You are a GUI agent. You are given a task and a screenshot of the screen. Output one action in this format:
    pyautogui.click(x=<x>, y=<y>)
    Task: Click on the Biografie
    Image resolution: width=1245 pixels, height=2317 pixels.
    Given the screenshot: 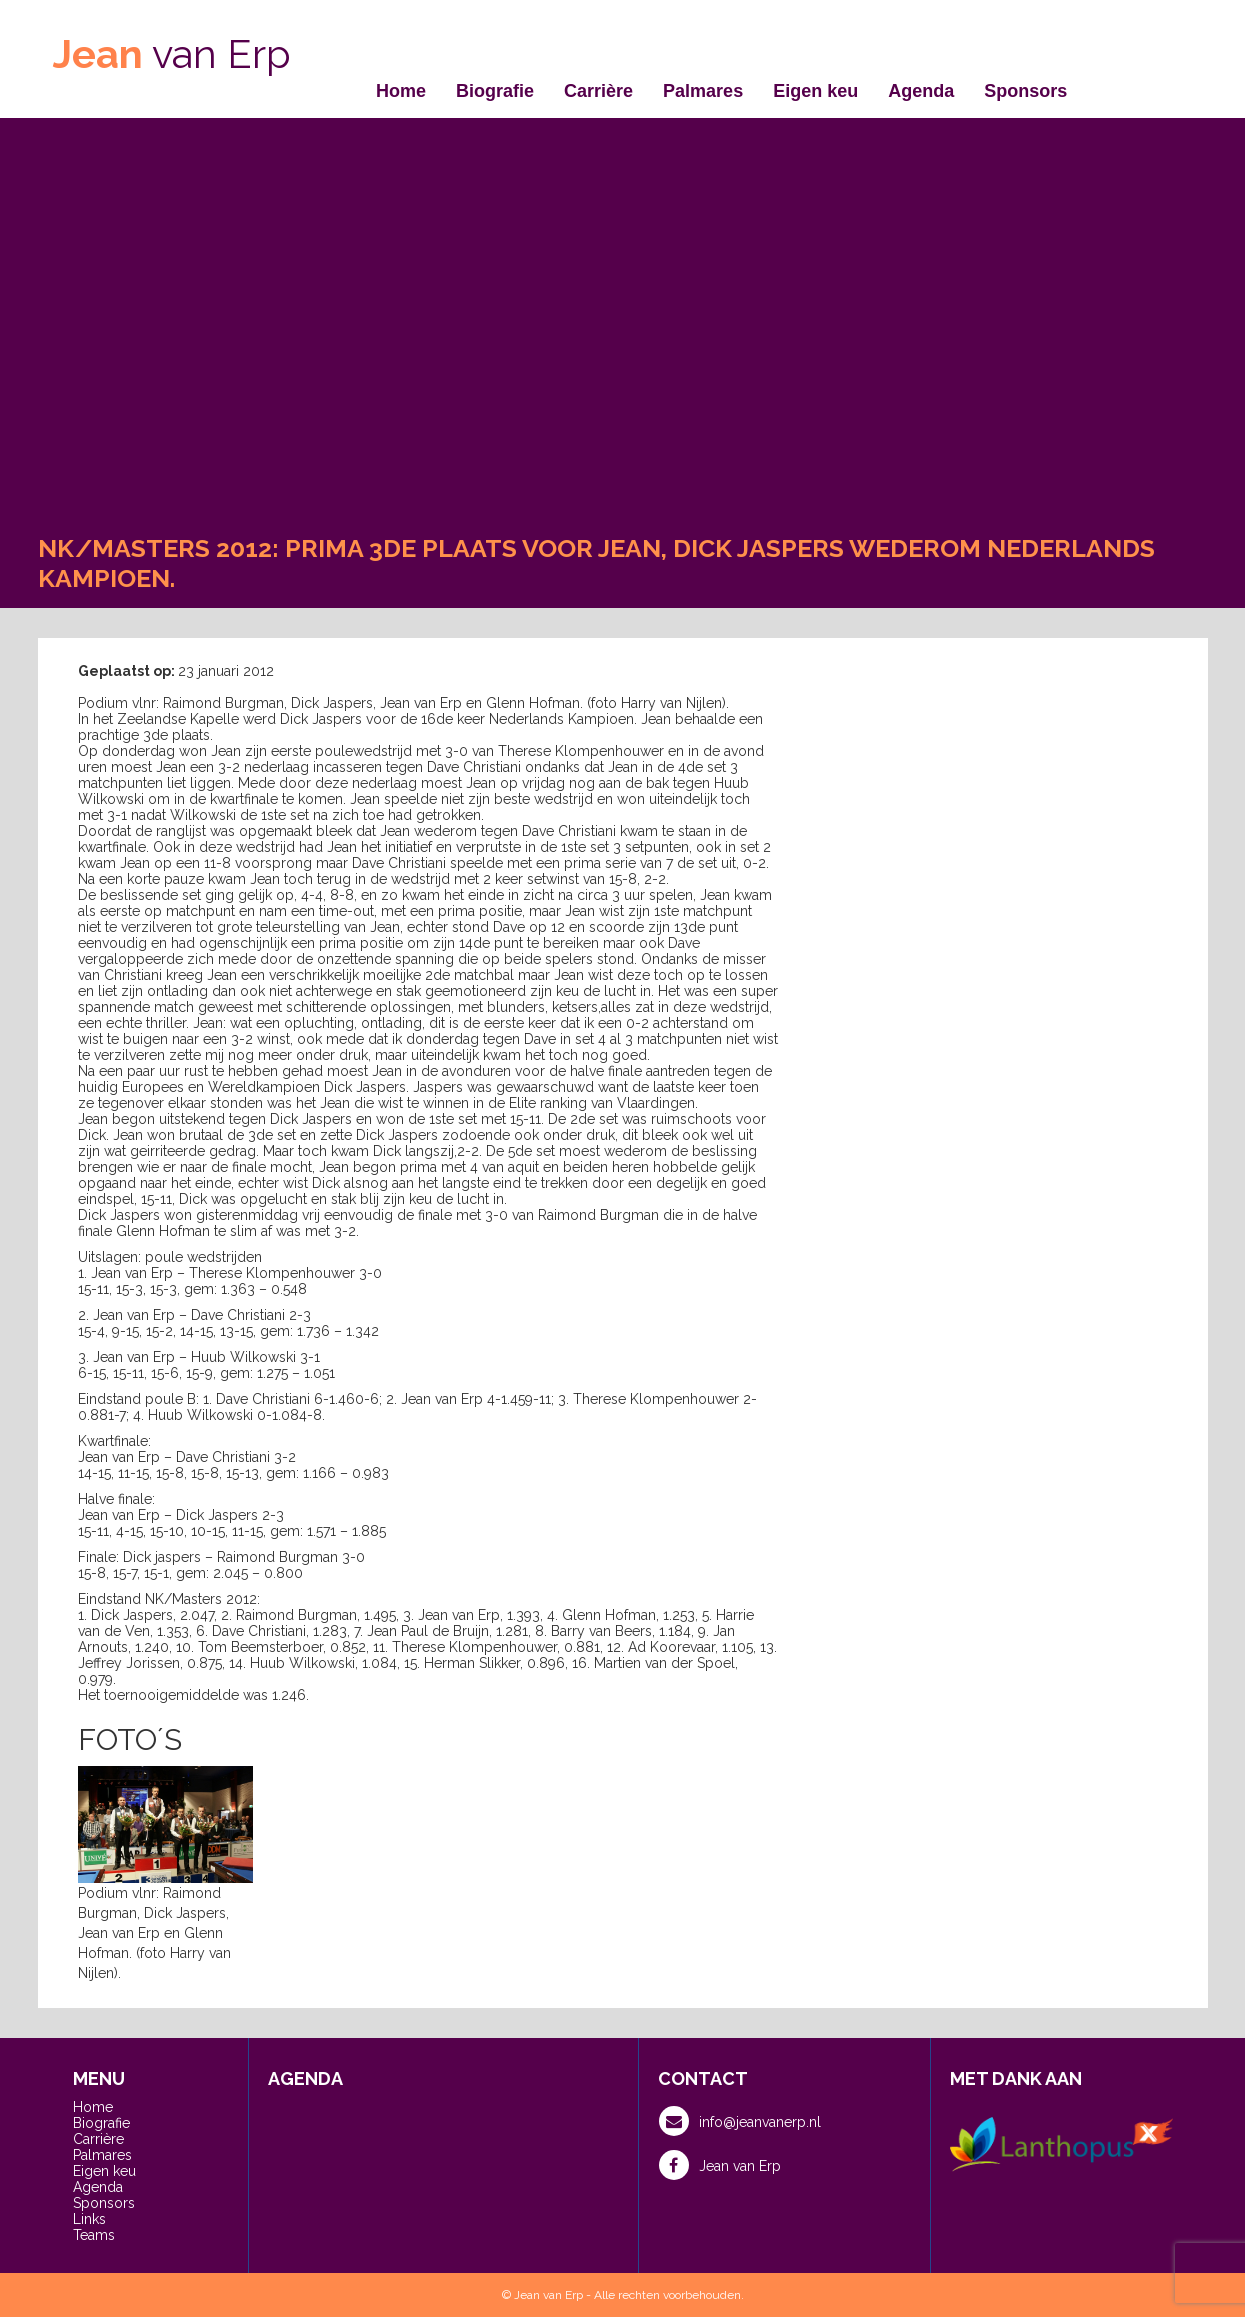 What is the action you would take?
    pyautogui.click(x=495, y=91)
    